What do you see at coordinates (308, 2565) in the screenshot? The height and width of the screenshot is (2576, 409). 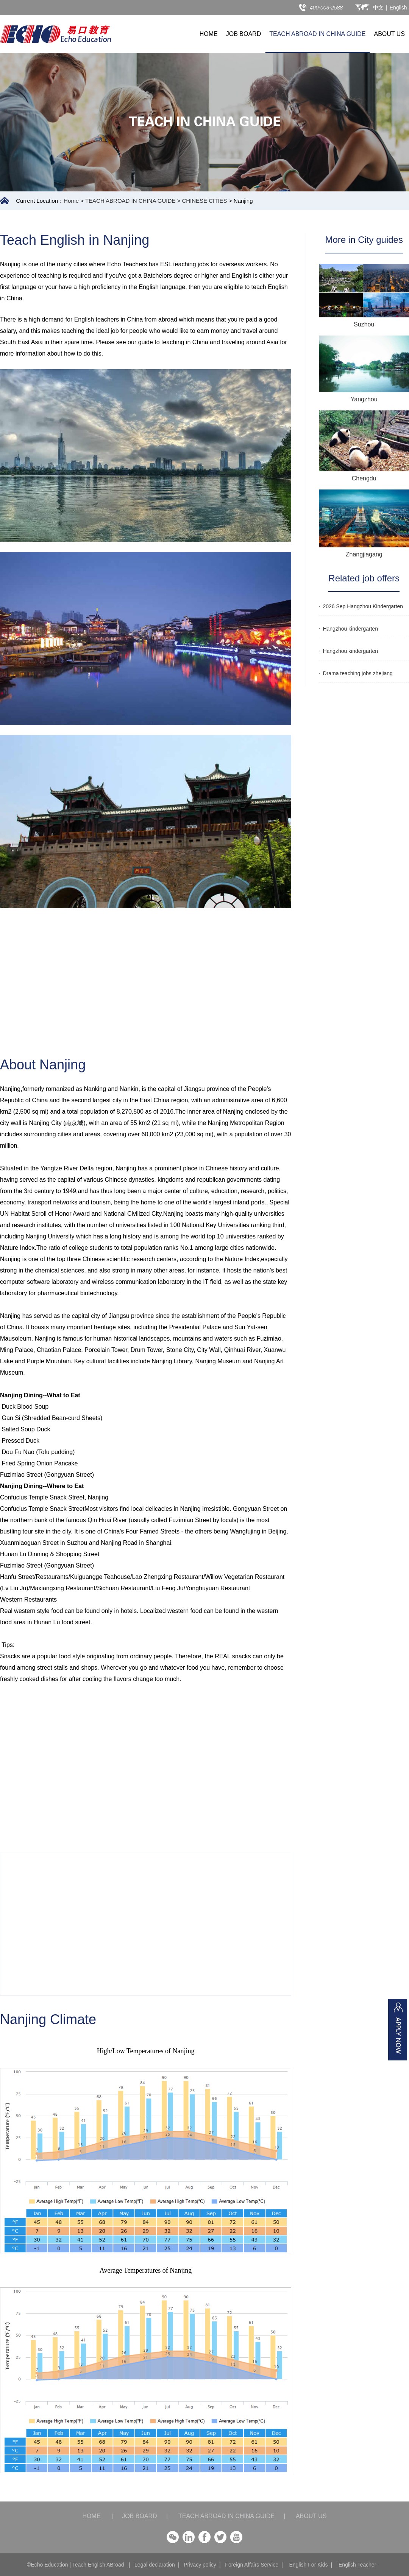 I see `English For Kids` at bounding box center [308, 2565].